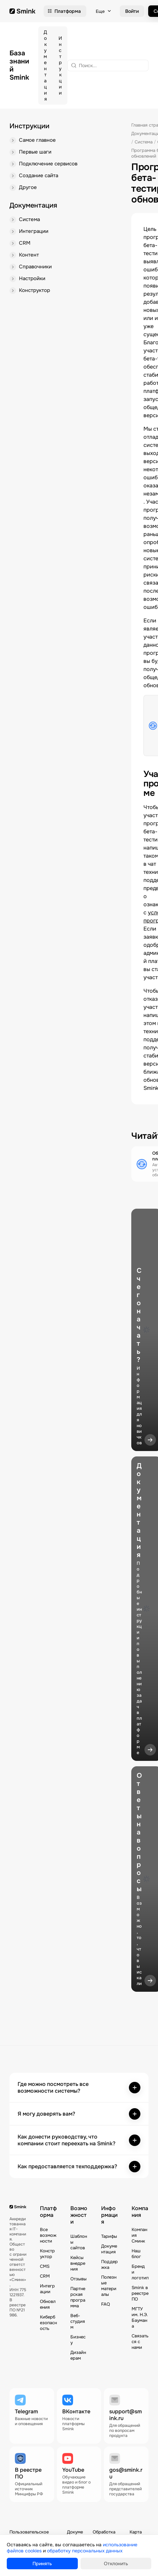  Describe the element at coordinates (35, 152) in the screenshot. I see `Первые шаги` at that location.